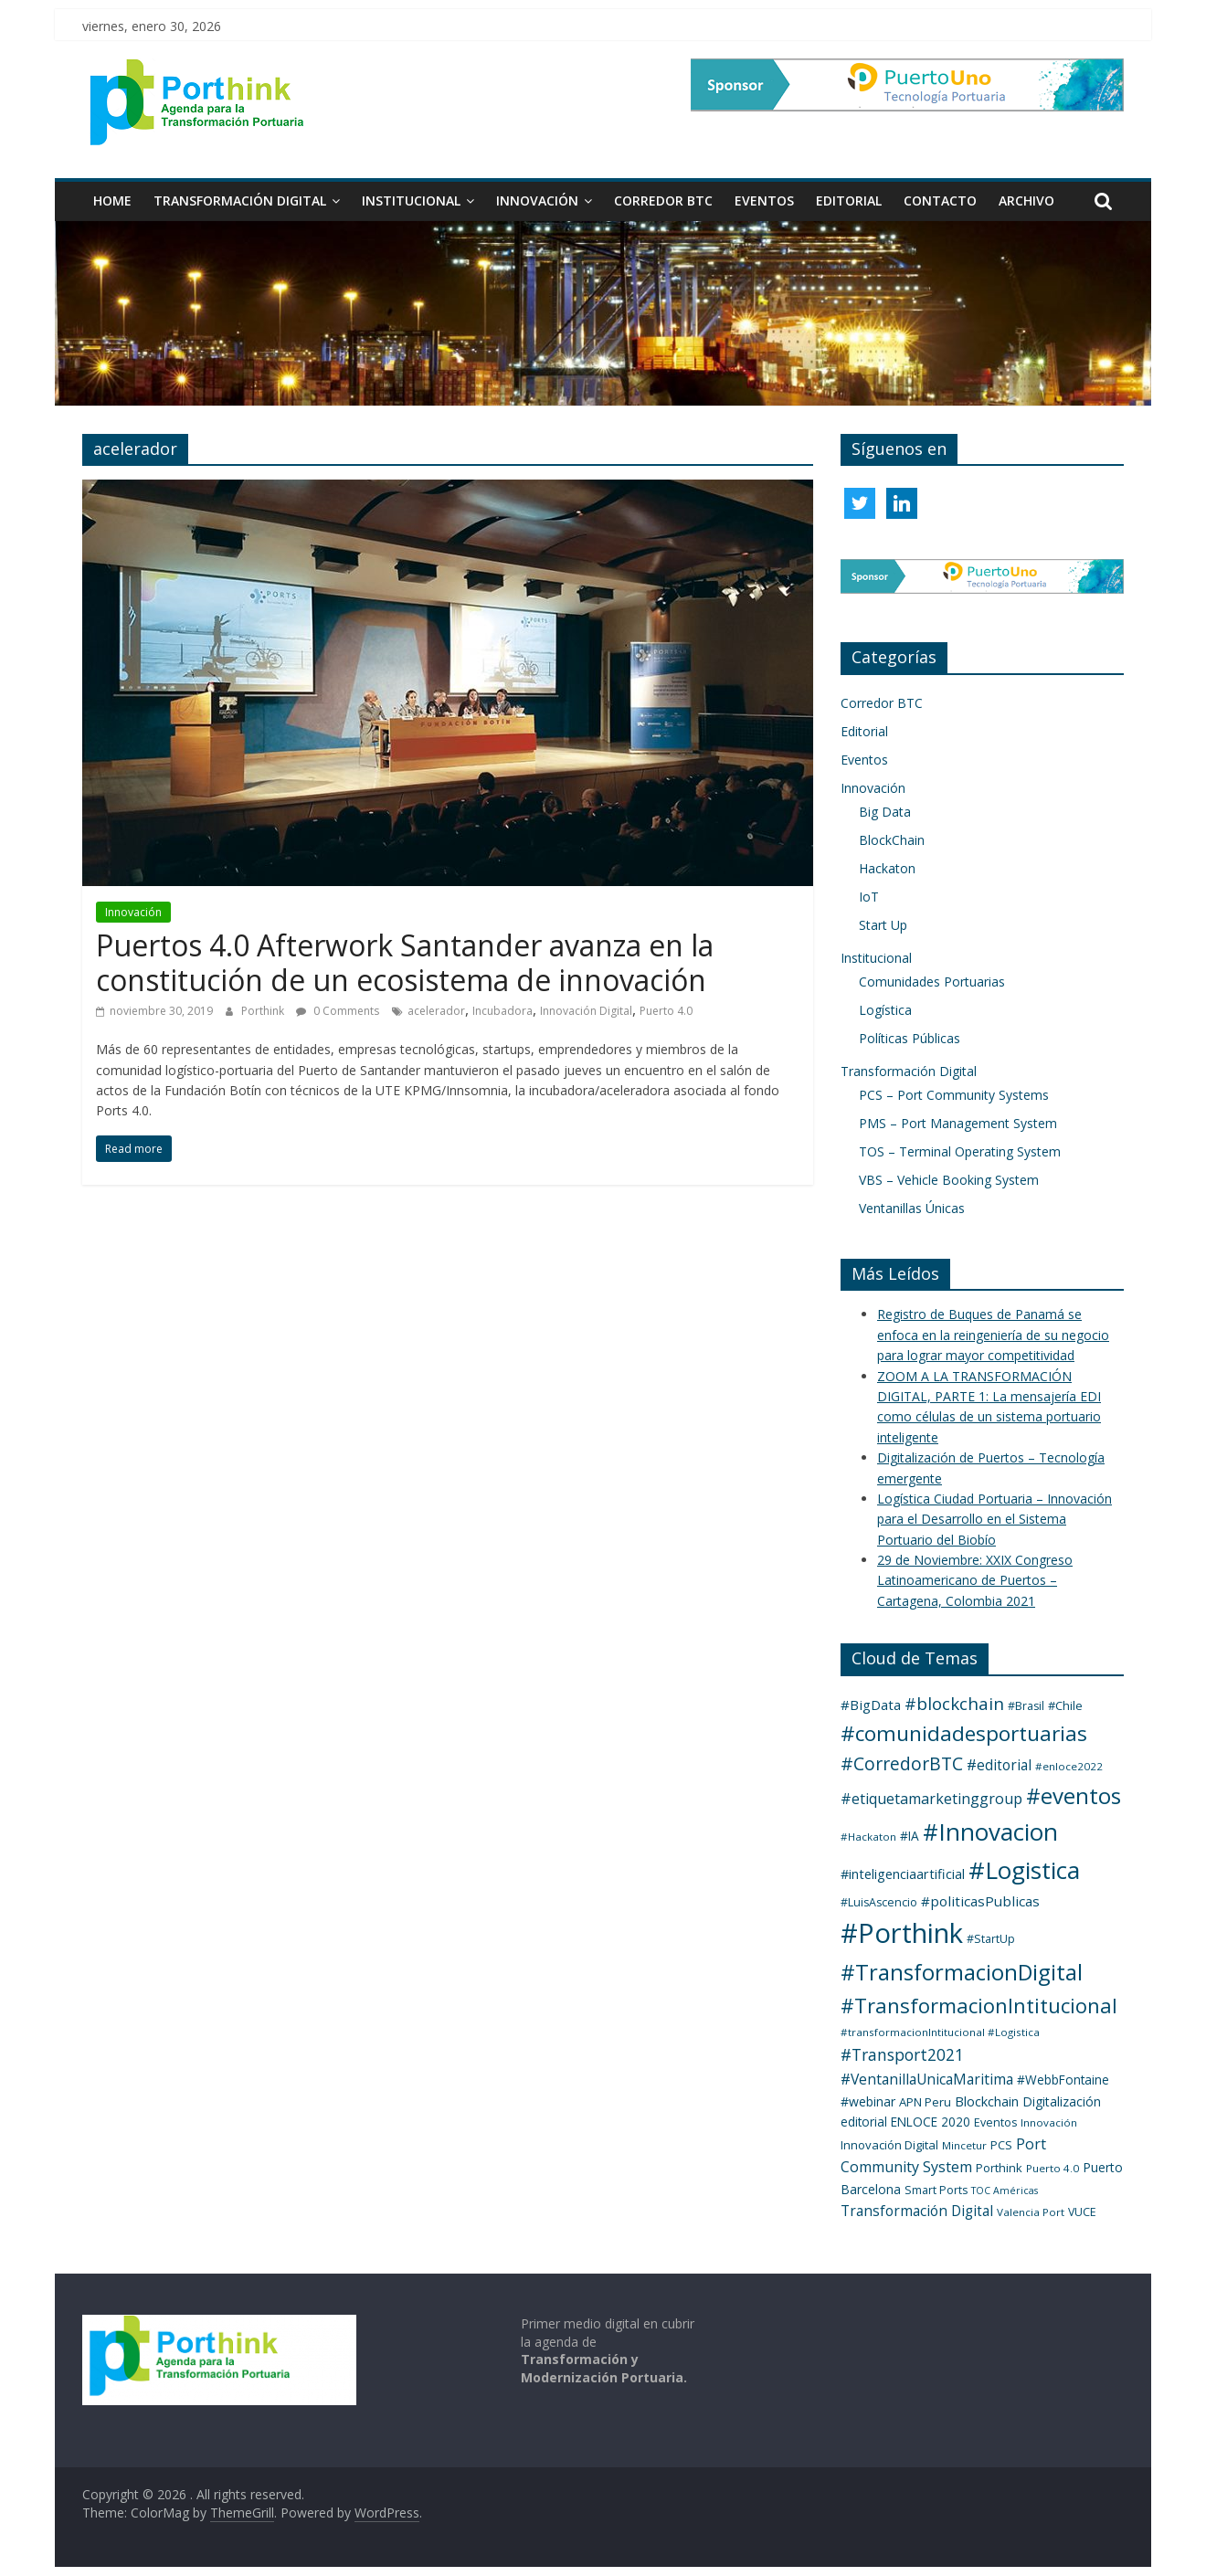  Describe the element at coordinates (885, 1010) in the screenshot. I see `Logística` at that location.